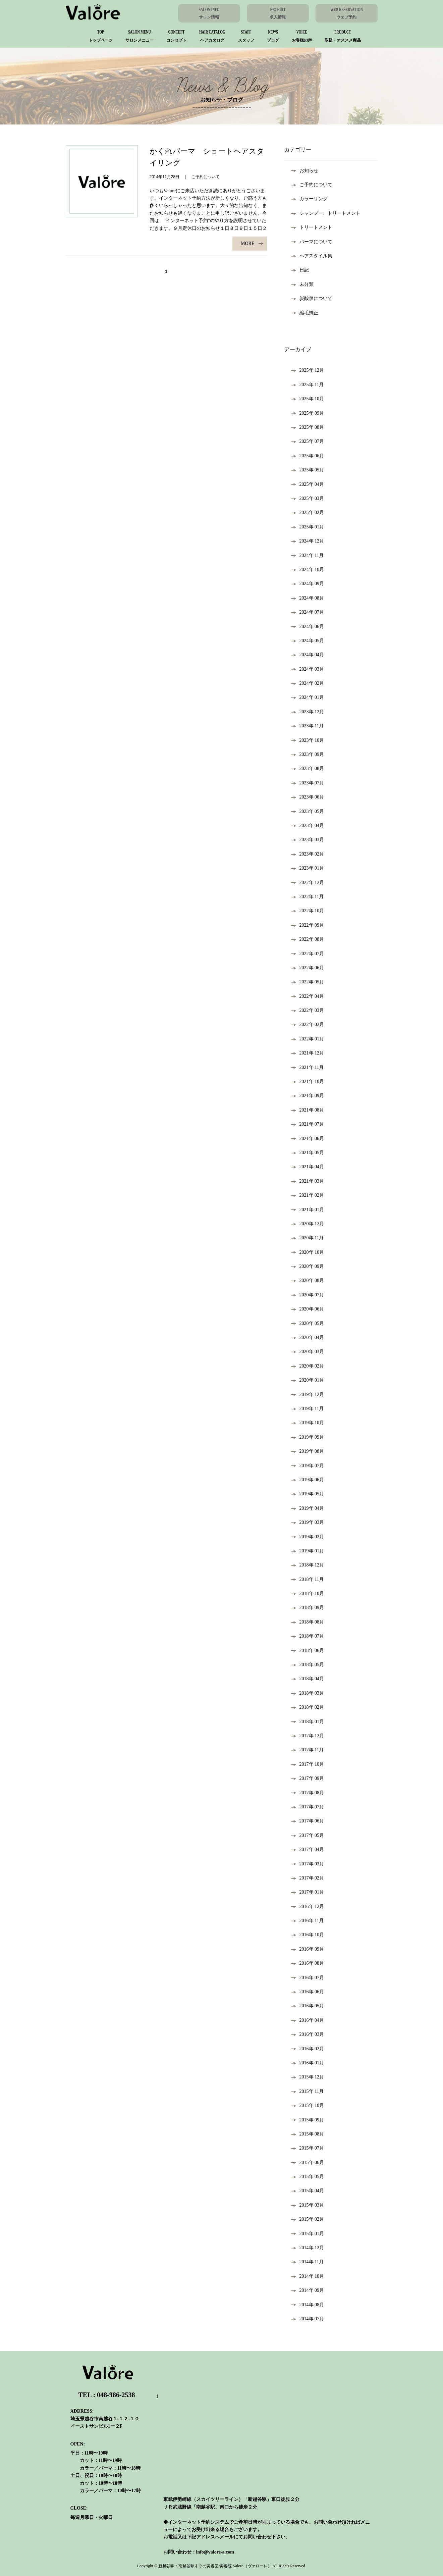  Describe the element at coordinates (307, 1906) in the screenshot. I see `2016年 12月` at that location.